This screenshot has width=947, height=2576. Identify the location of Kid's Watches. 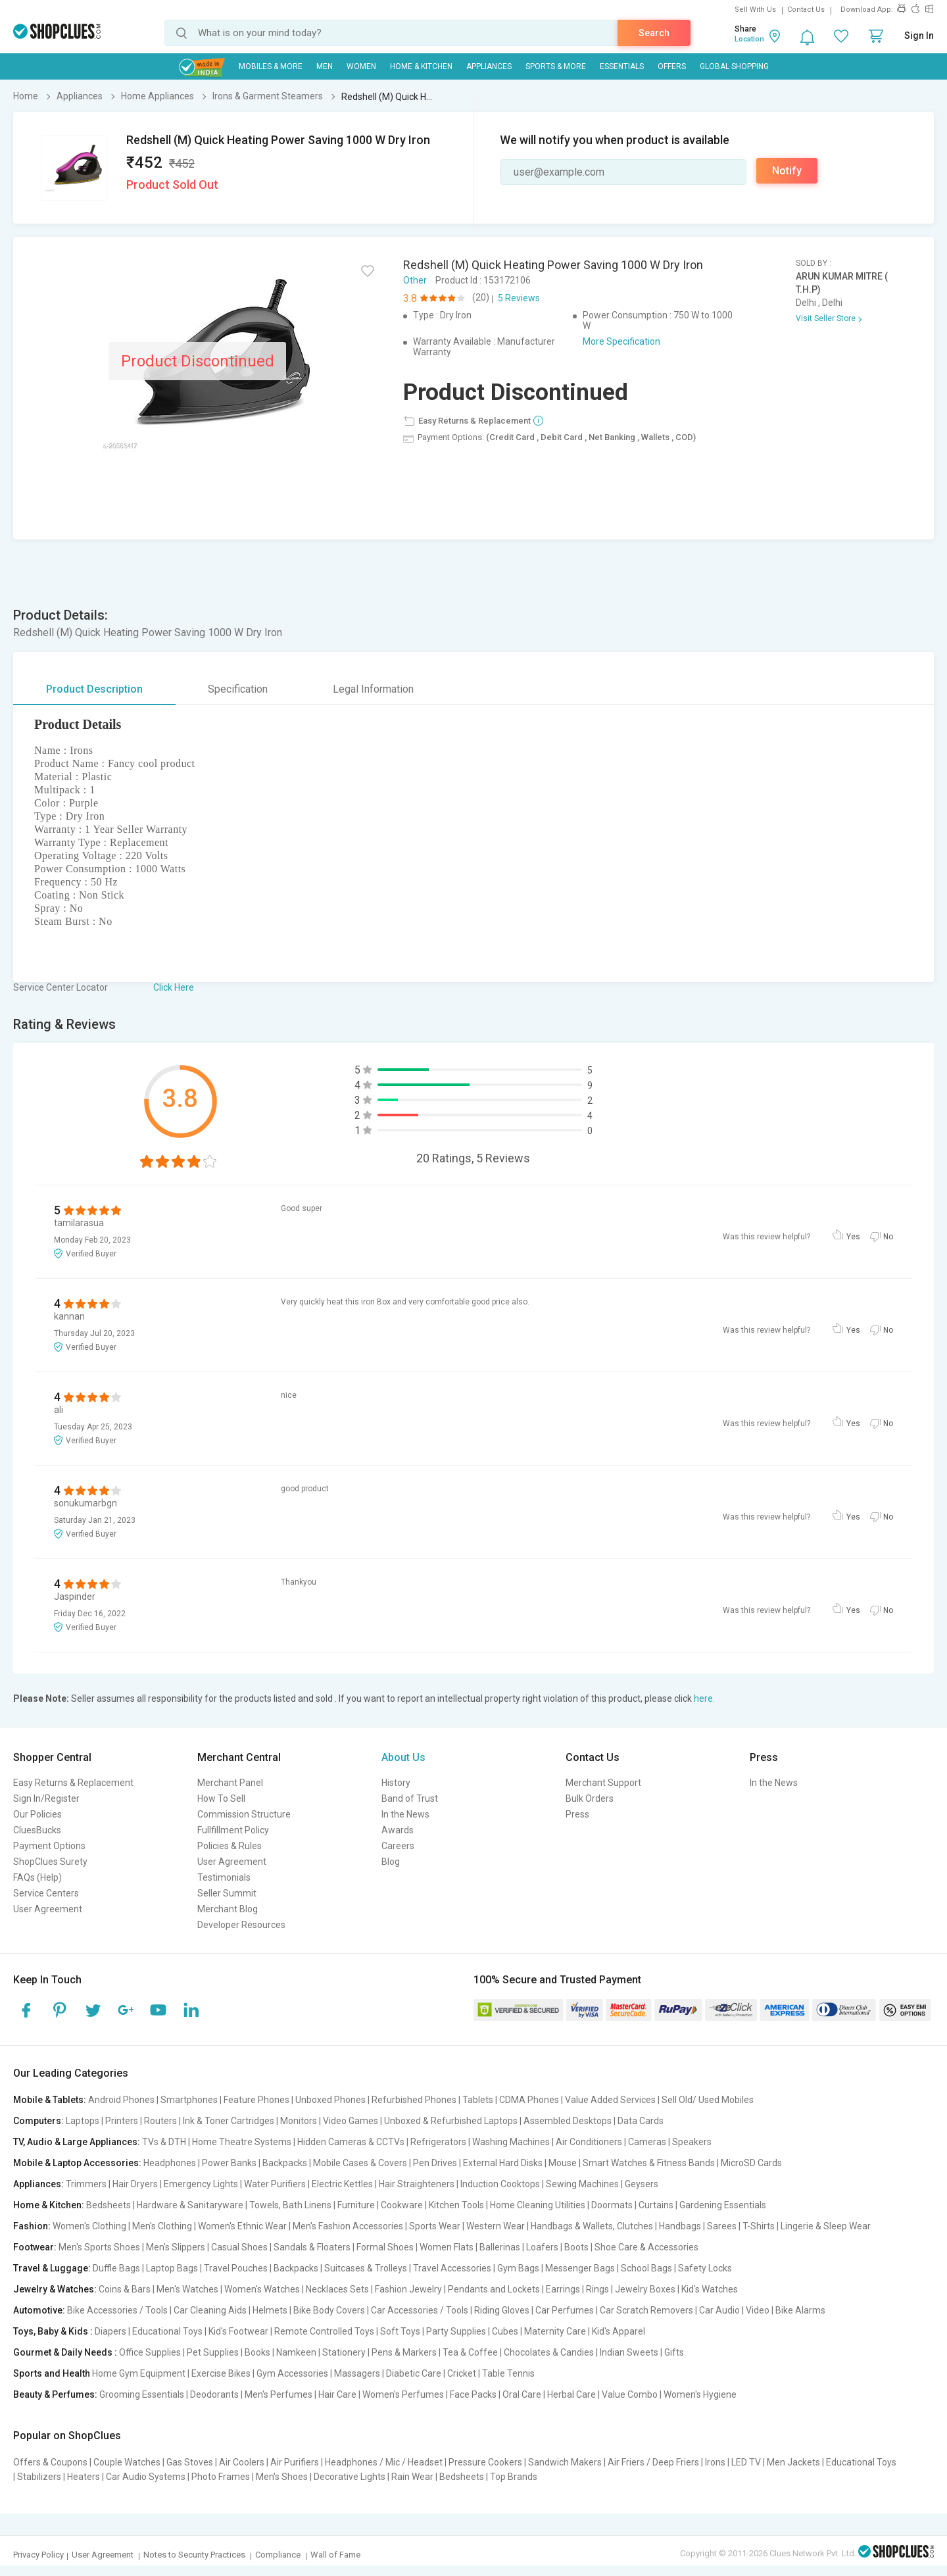
(709, 2289).